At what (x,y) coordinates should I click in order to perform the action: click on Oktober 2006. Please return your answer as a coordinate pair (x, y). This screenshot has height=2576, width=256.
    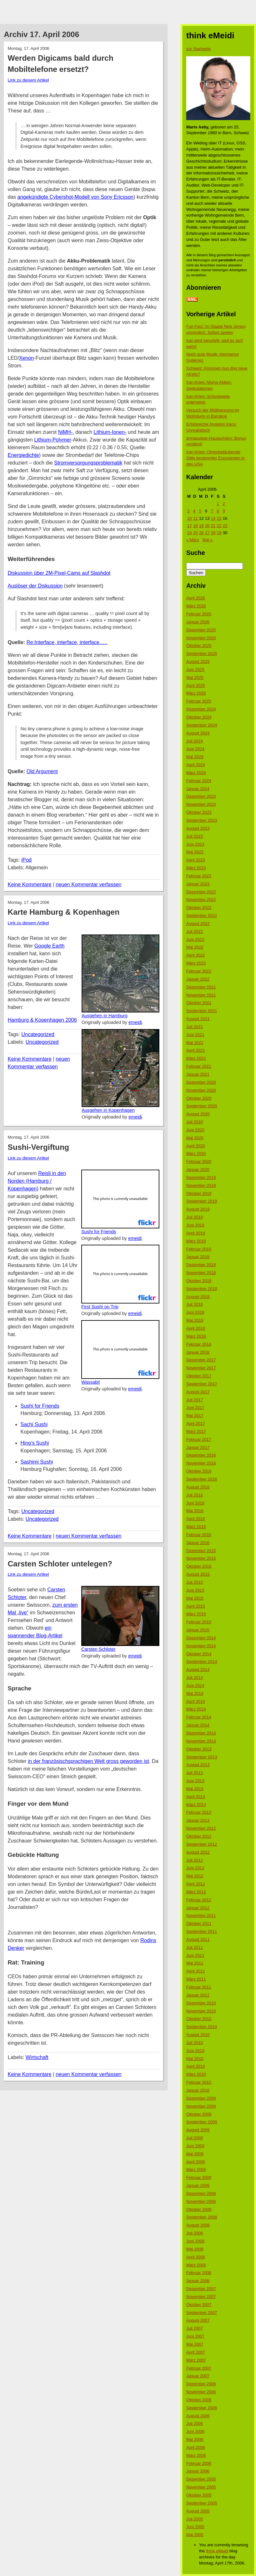
    Looking at the image, I should click on (199, 2399).